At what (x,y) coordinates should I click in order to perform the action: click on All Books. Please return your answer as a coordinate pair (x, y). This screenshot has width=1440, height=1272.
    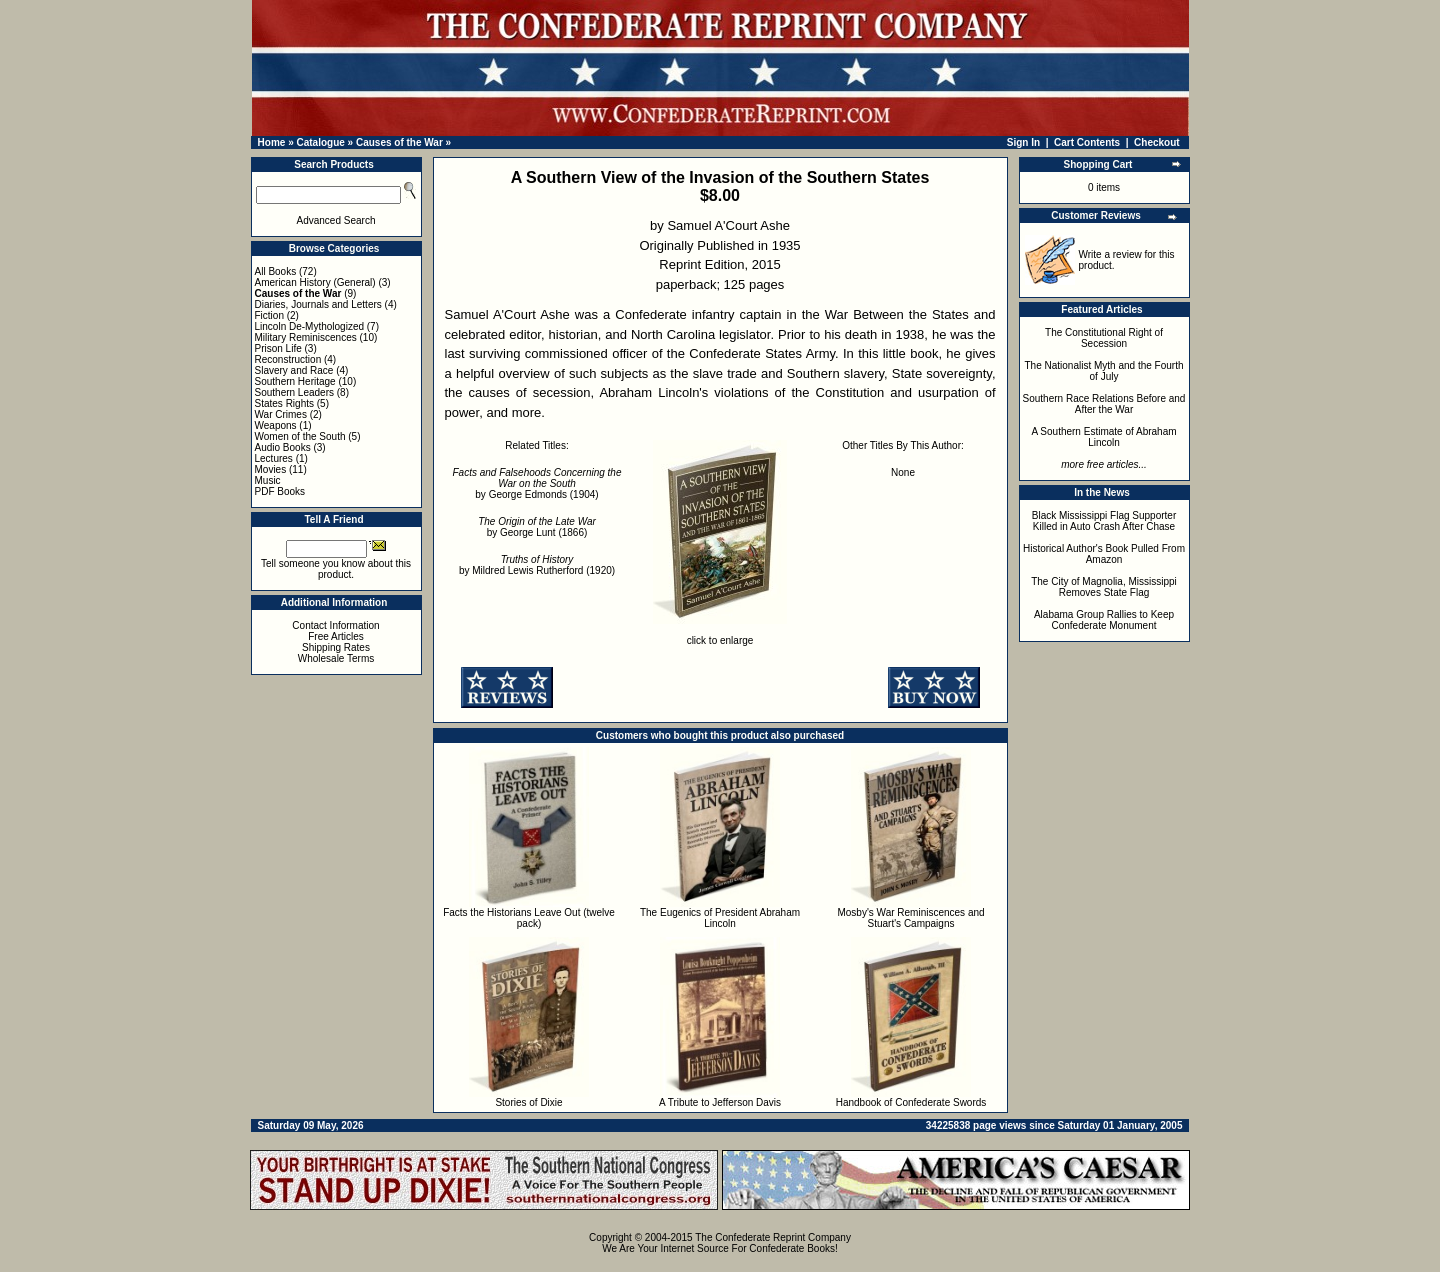
    Looking at the image, I should click on (276, 271).